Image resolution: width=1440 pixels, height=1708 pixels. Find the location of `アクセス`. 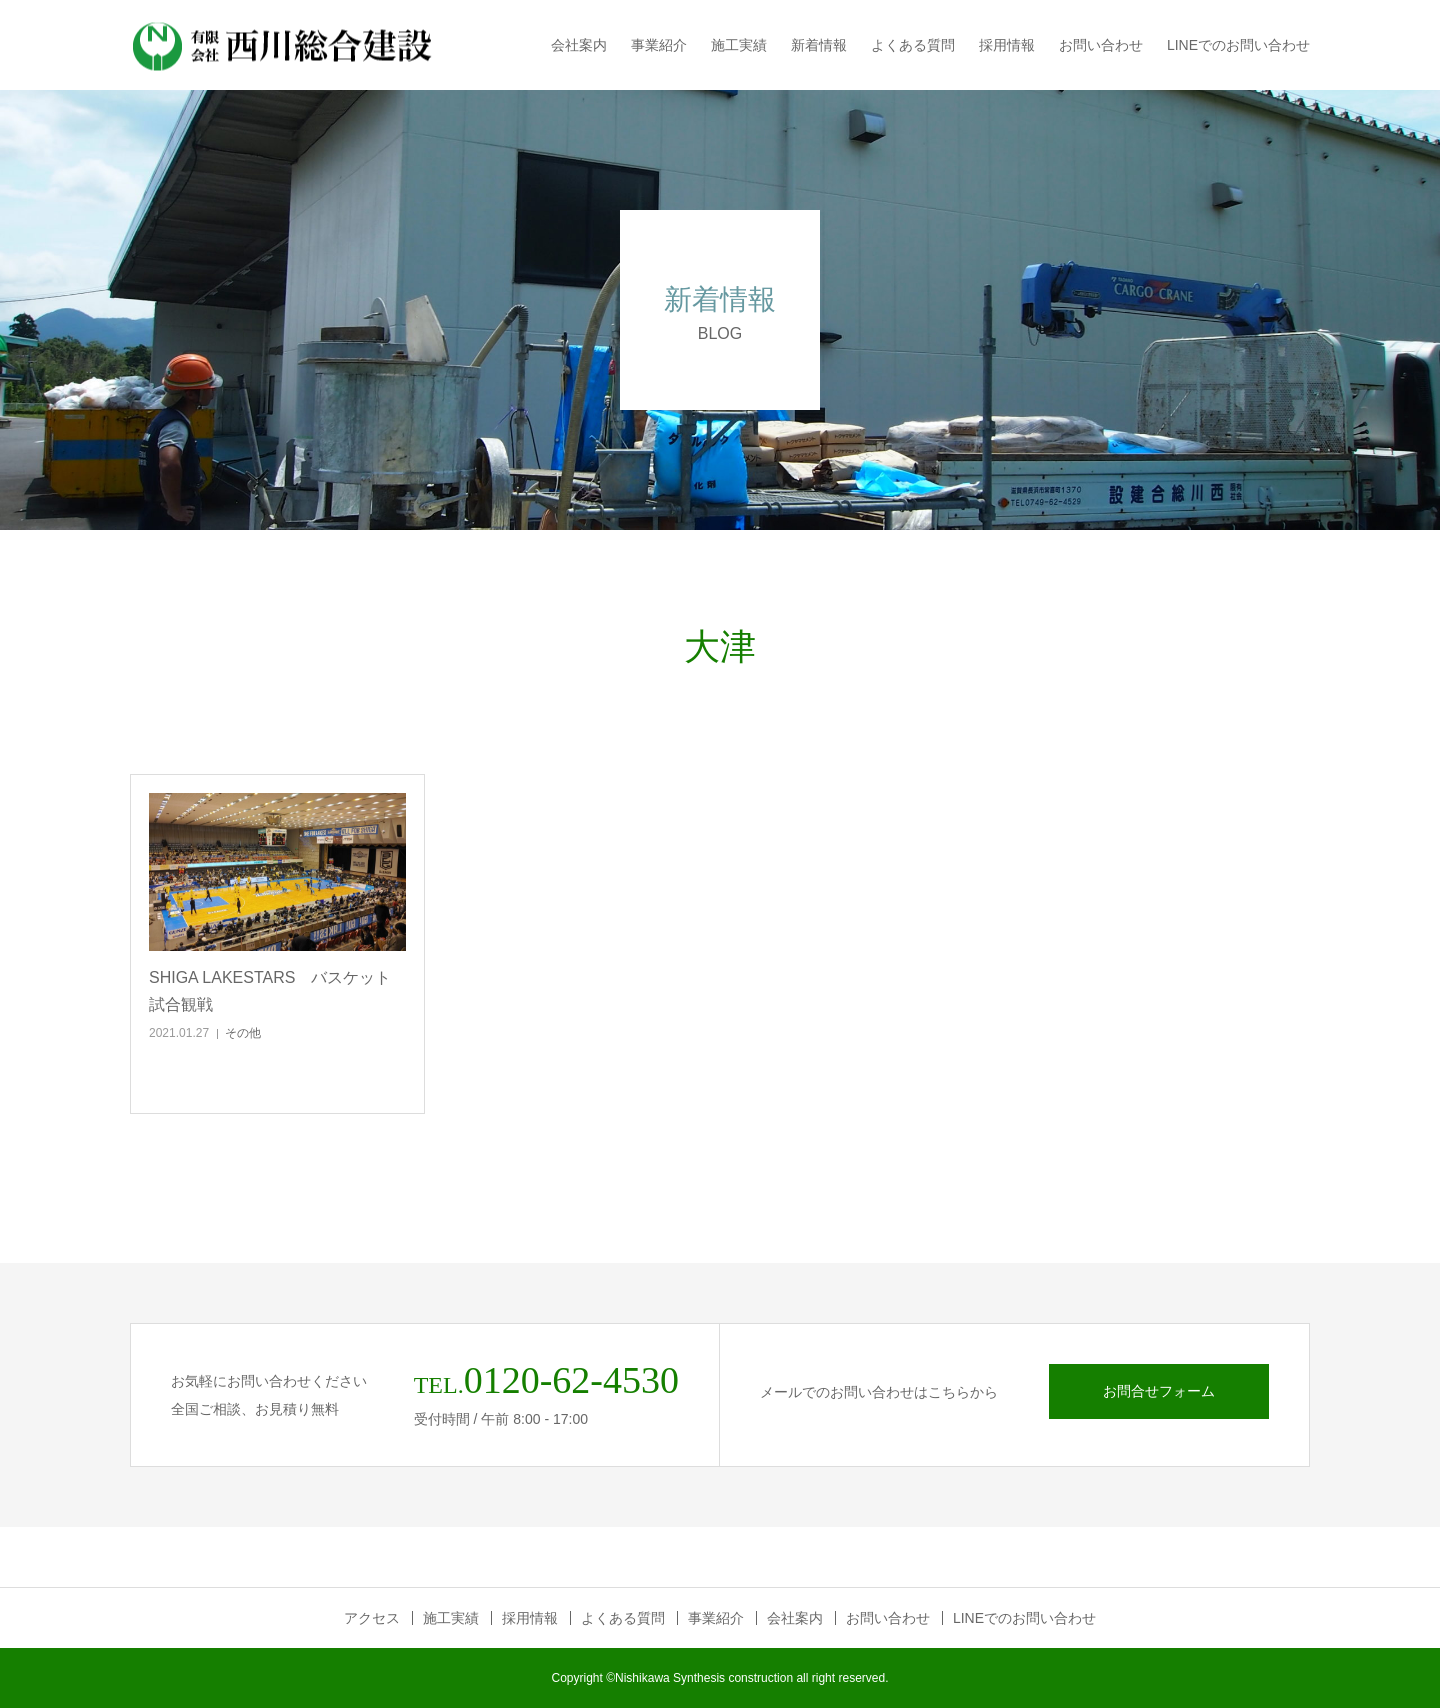

アクセス is located at coordinates (372, 1618).